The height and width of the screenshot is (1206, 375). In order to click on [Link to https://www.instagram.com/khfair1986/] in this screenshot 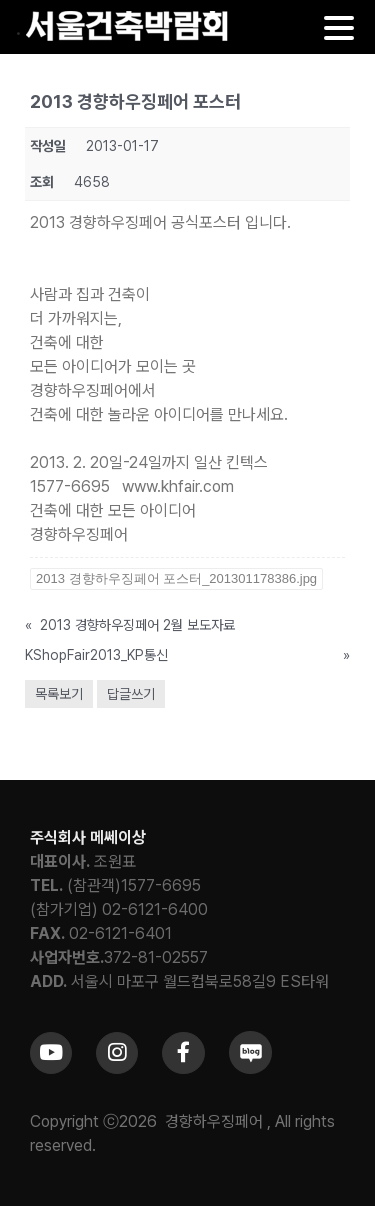, I will do `click(117, 1053)`.